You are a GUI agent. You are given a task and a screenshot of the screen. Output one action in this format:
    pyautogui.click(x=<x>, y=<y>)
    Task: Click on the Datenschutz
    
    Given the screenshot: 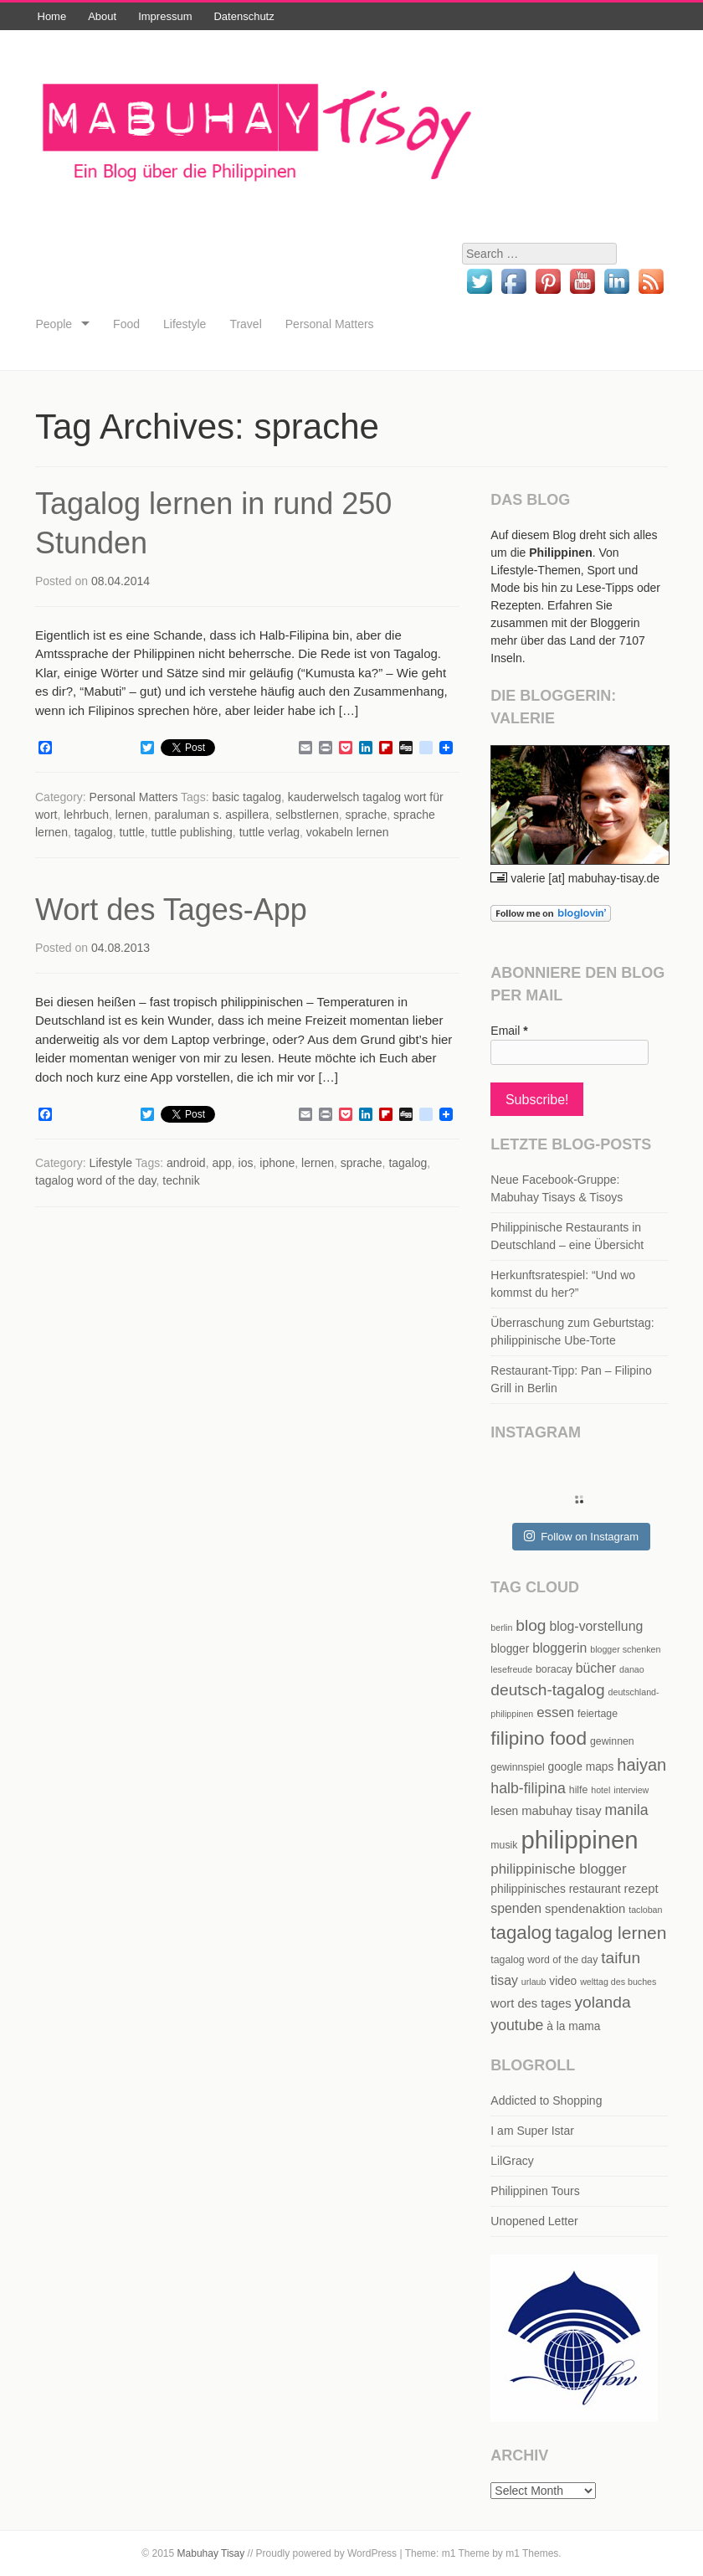 What is the action you would take?
    pyautogui.click(x=243, y=16)
    